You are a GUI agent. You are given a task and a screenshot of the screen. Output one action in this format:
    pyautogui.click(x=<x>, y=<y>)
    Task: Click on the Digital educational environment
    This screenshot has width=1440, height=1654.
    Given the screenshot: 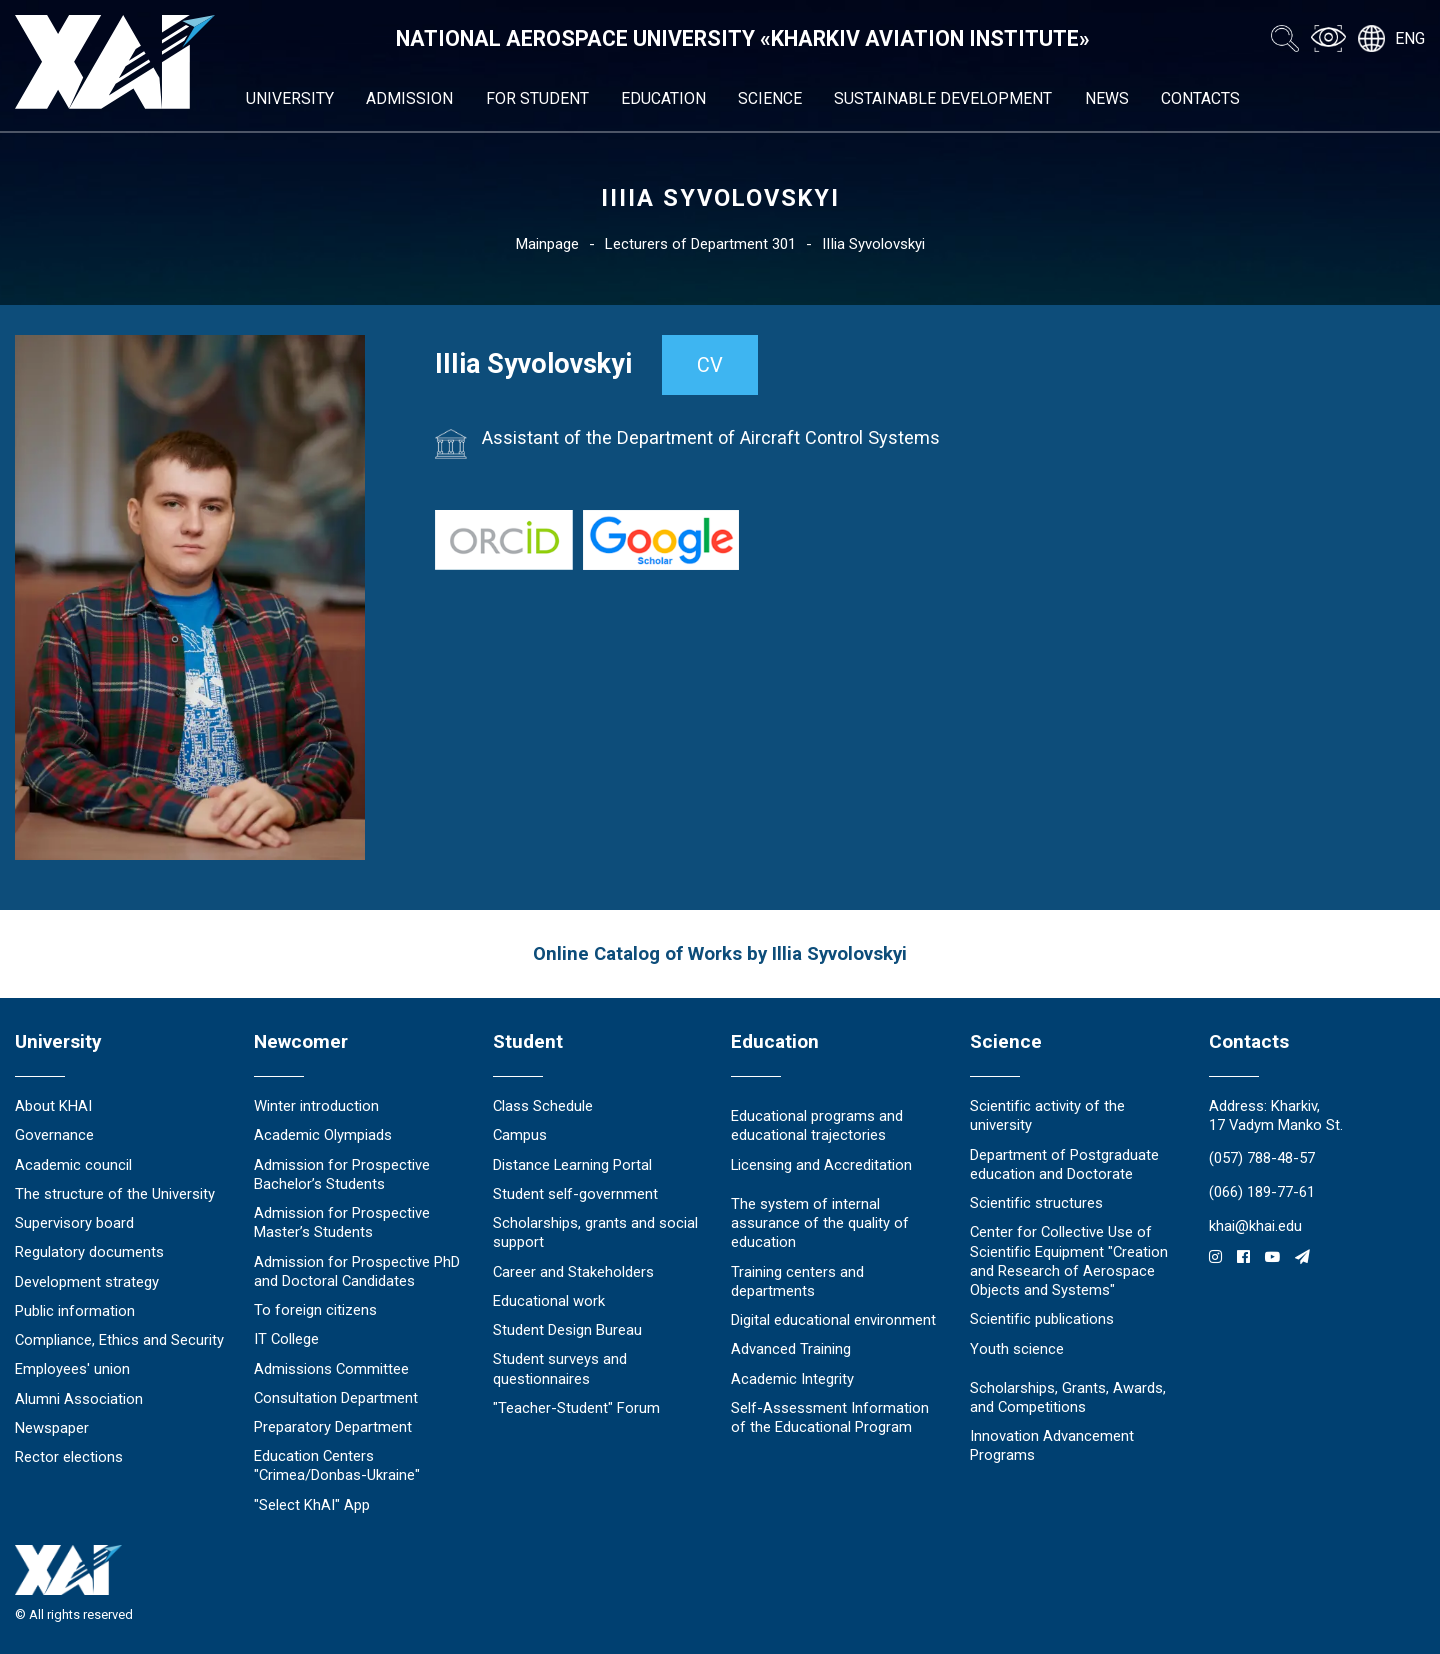 What is the action you would take?
    pyautogui.click(x=833, y=1320)
    